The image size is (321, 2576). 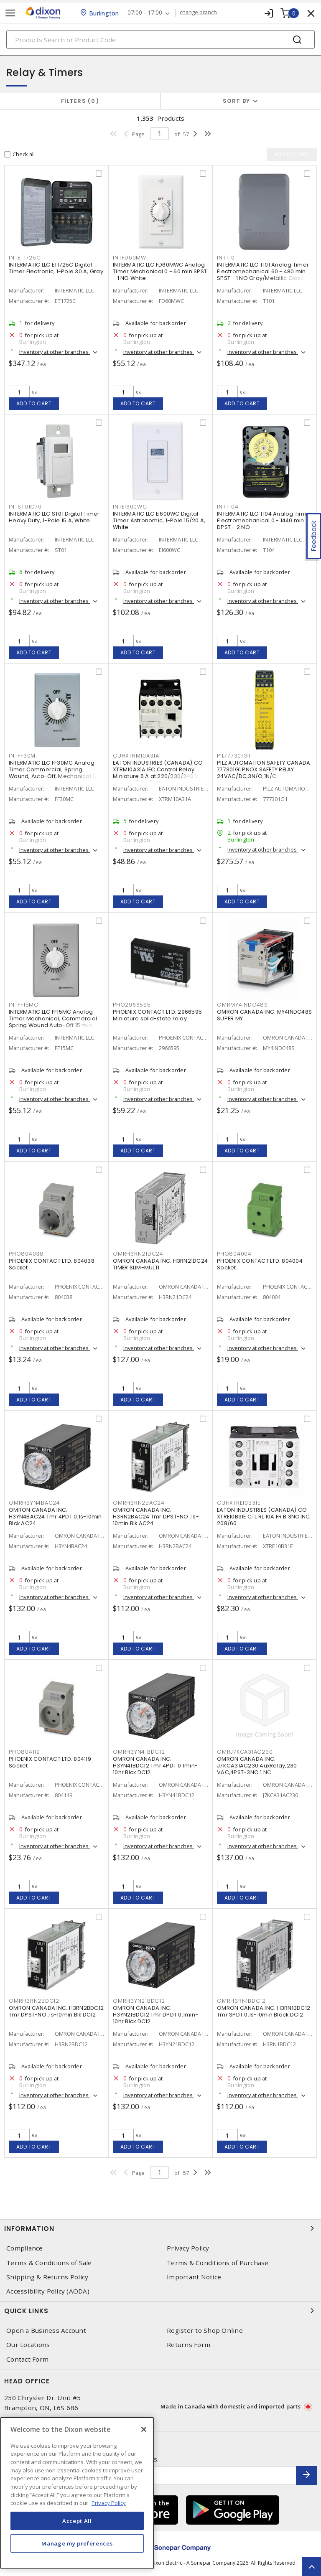 What do you see at coordinates (47, 2277) in the screenshot?
I see `Shipping & Returns Policy` at bounding box center [47, 2277].